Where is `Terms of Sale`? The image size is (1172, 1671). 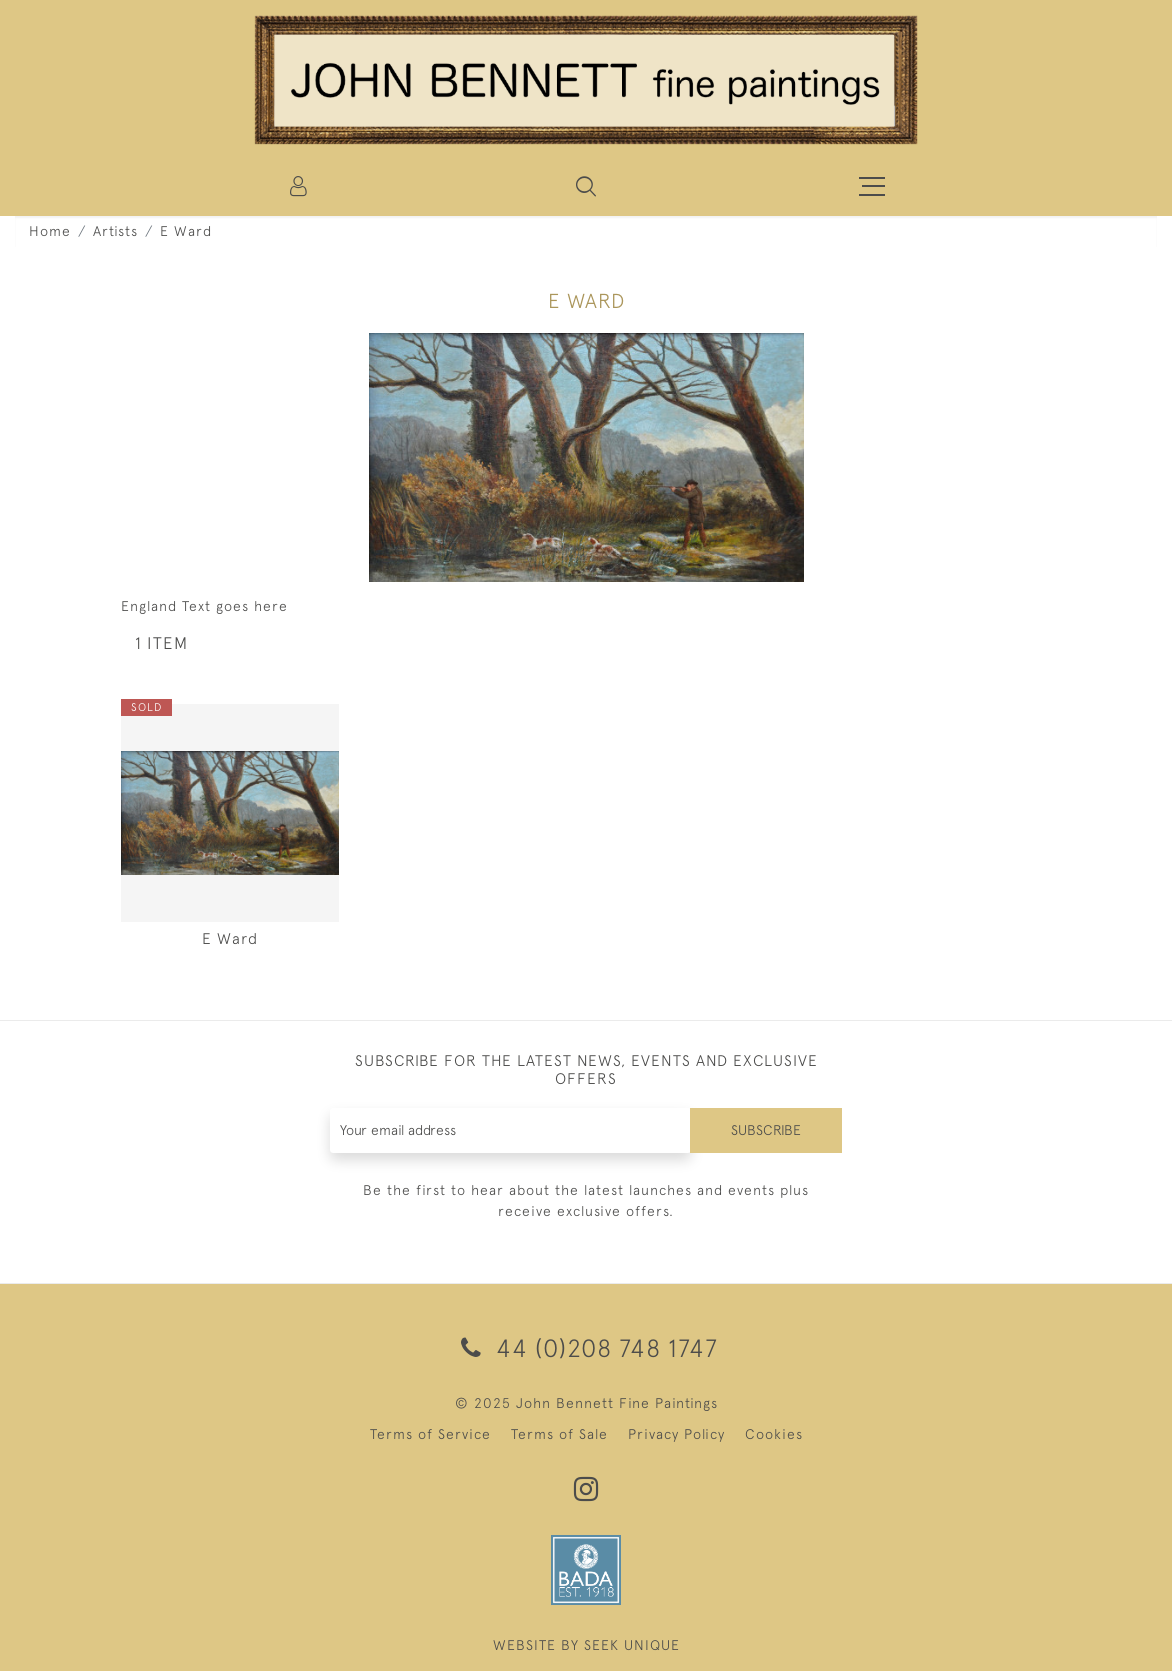 Terms of Sale is located at coordinates (559, 1434).